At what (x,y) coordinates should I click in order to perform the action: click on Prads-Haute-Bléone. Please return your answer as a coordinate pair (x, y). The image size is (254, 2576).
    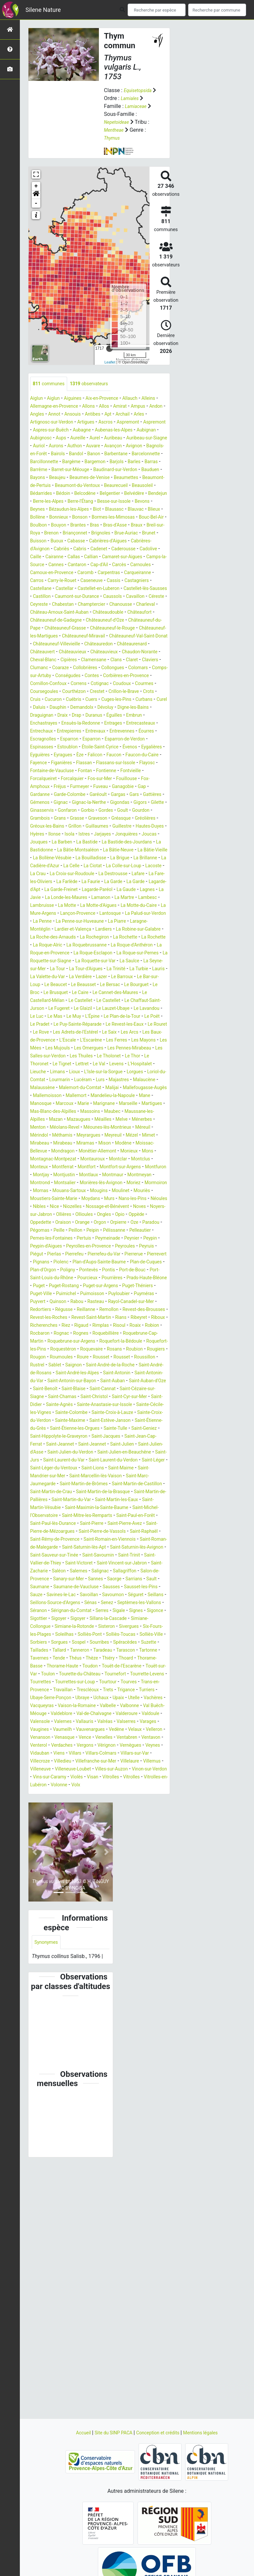
    Looking at the image, I should click on (82, 1413).